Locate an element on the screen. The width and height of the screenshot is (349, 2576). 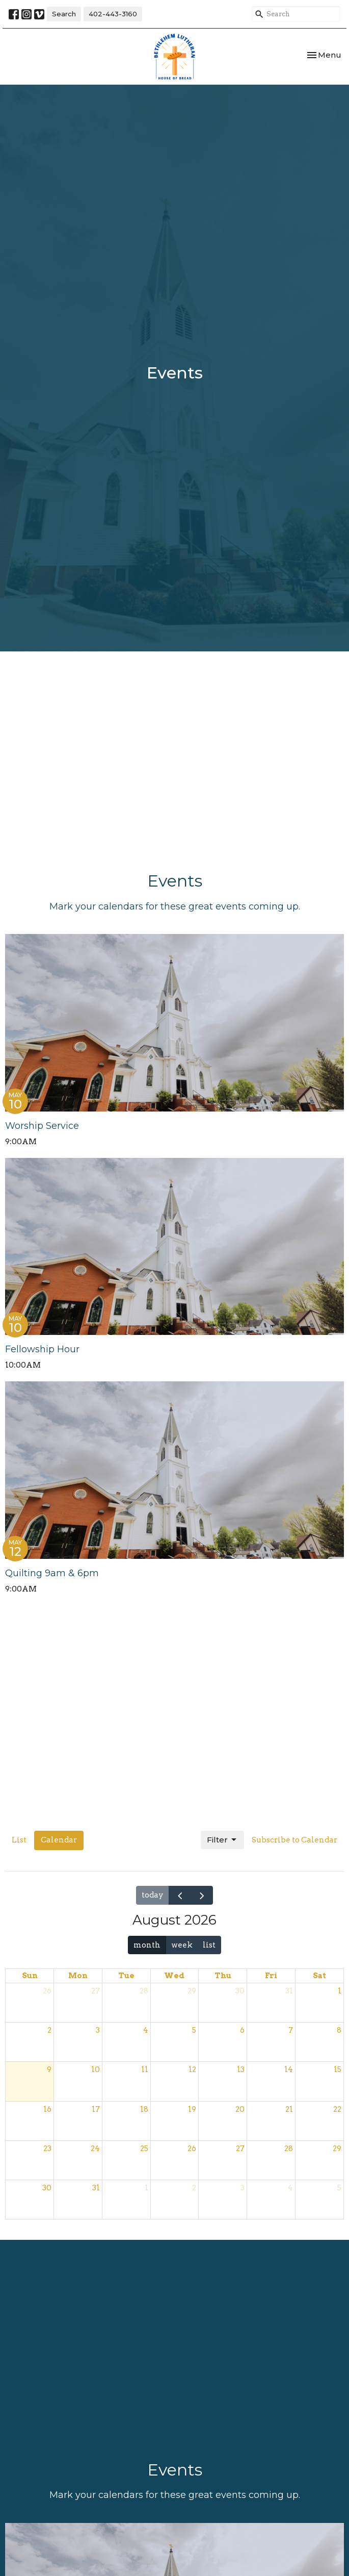
4 [September 4, 2026] is located at coordinates (290, 2187).